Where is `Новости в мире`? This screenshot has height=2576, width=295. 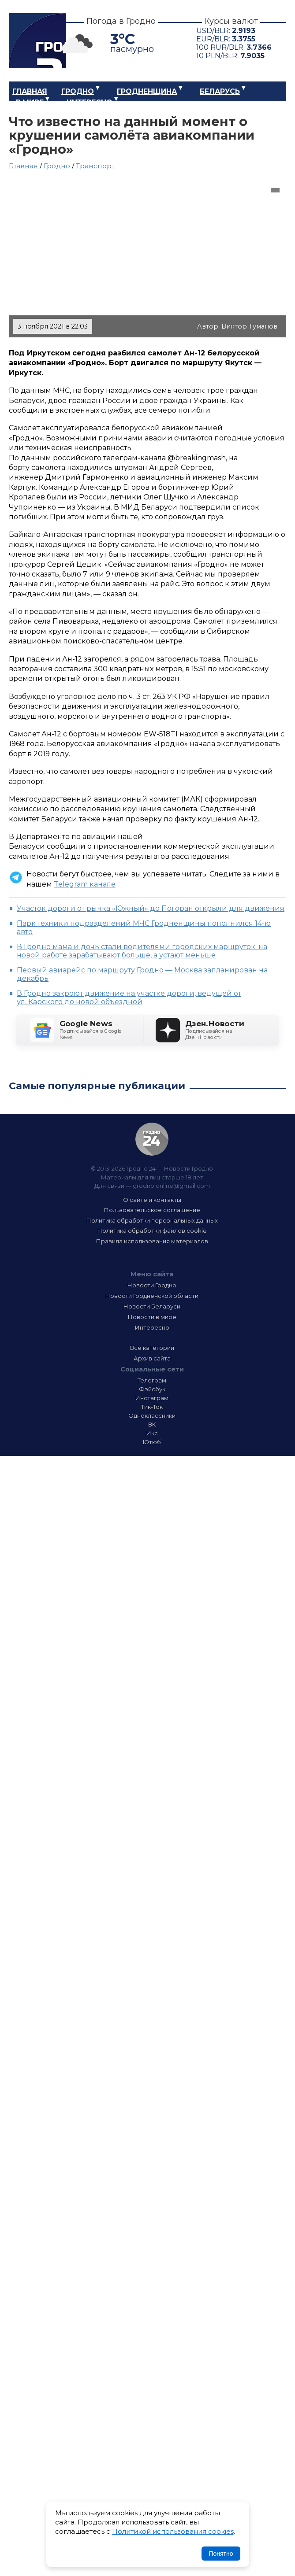 Новости в мире is located at coordinates (152, 1316).